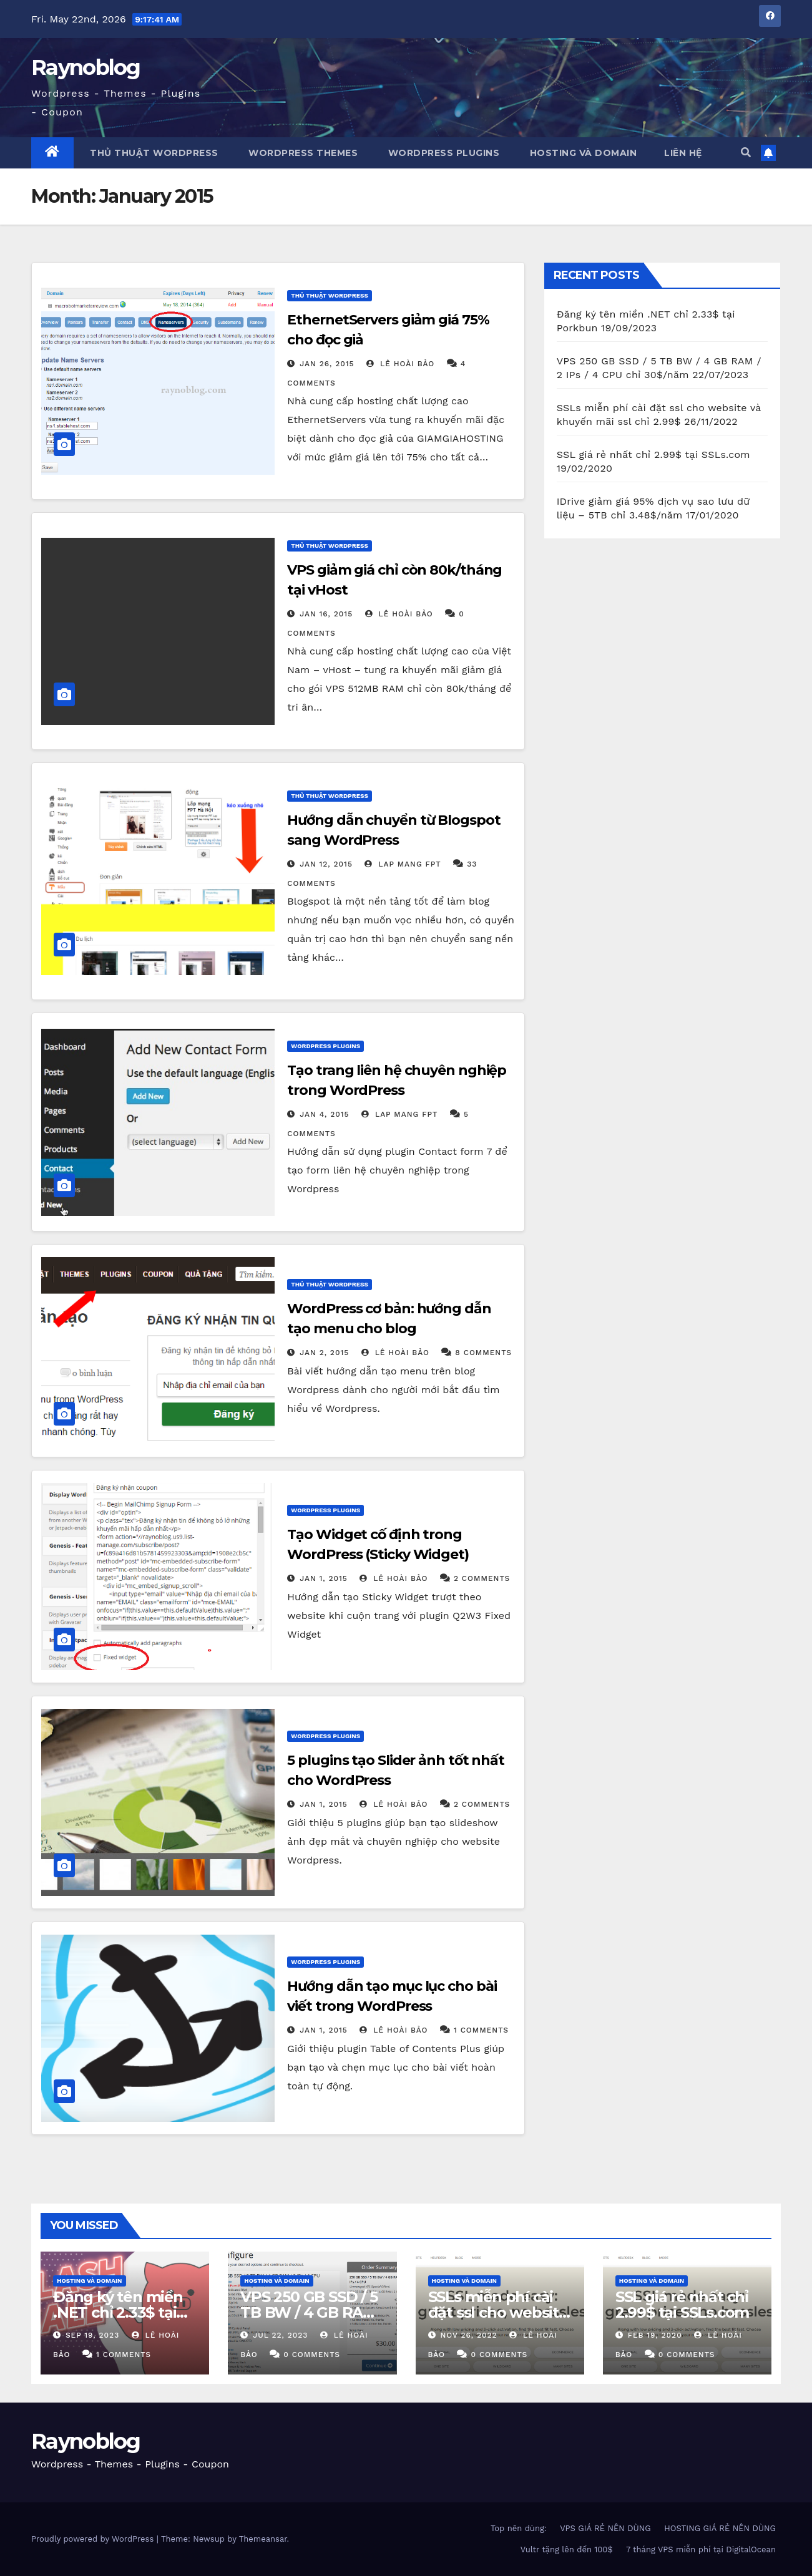 The image size is (812, 2576). Describe the element at coordinates (302, 152) in the screenshot. I see `WordPress Themes` at that location.